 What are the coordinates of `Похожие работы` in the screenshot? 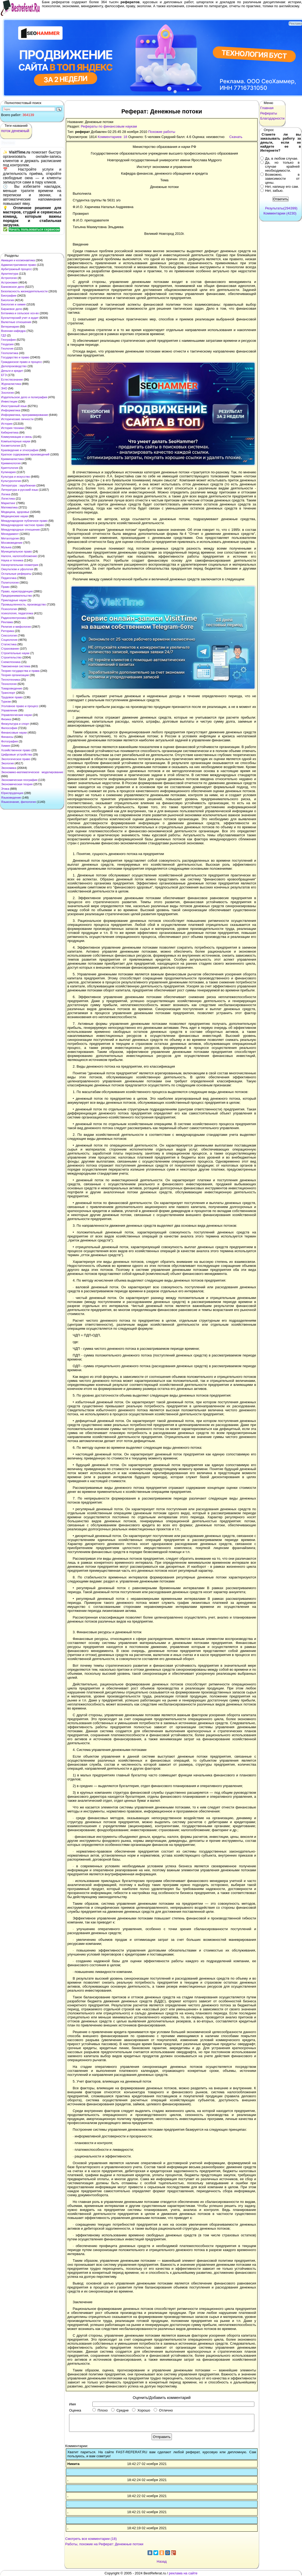 It's located at (161, 132).